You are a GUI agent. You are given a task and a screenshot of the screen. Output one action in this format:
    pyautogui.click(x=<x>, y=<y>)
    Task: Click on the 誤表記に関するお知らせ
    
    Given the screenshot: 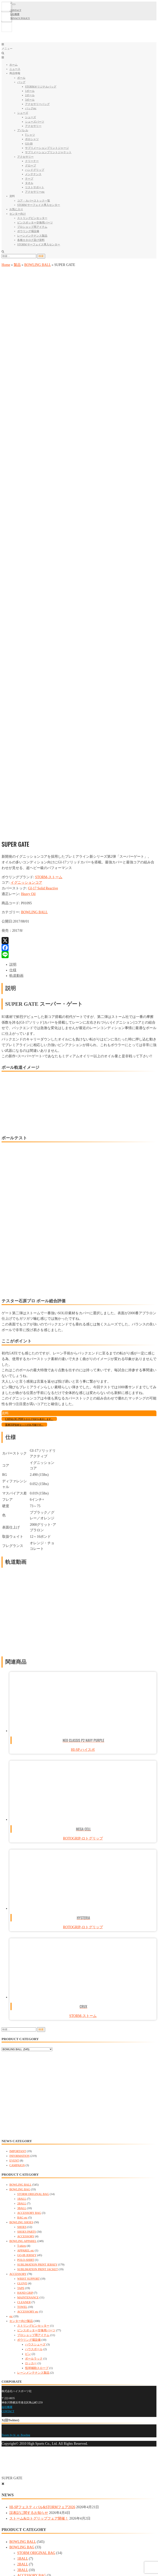 What is the action you would take?
    pyautogui.click(x=28, y=2295)
    